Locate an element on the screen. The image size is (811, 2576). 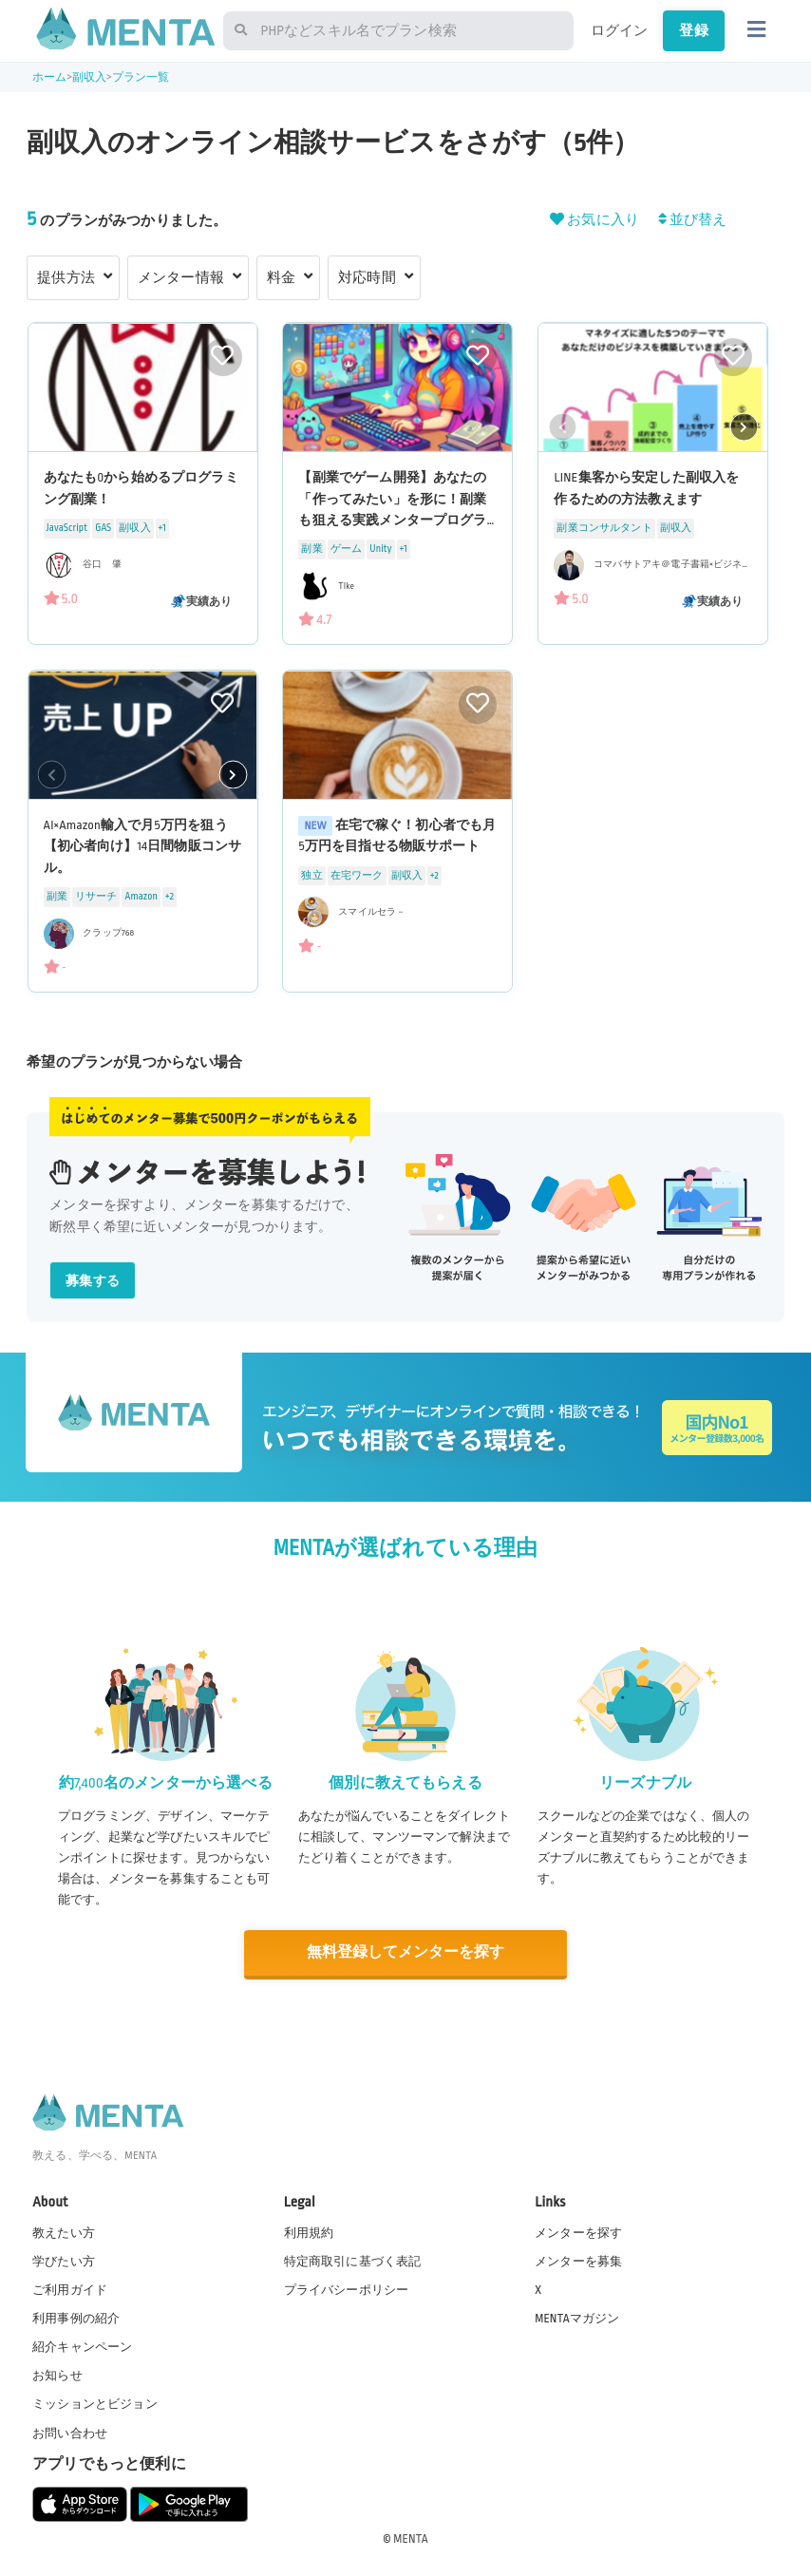
特定商取引に基づく表記 is located at coordinates (353, 2259).